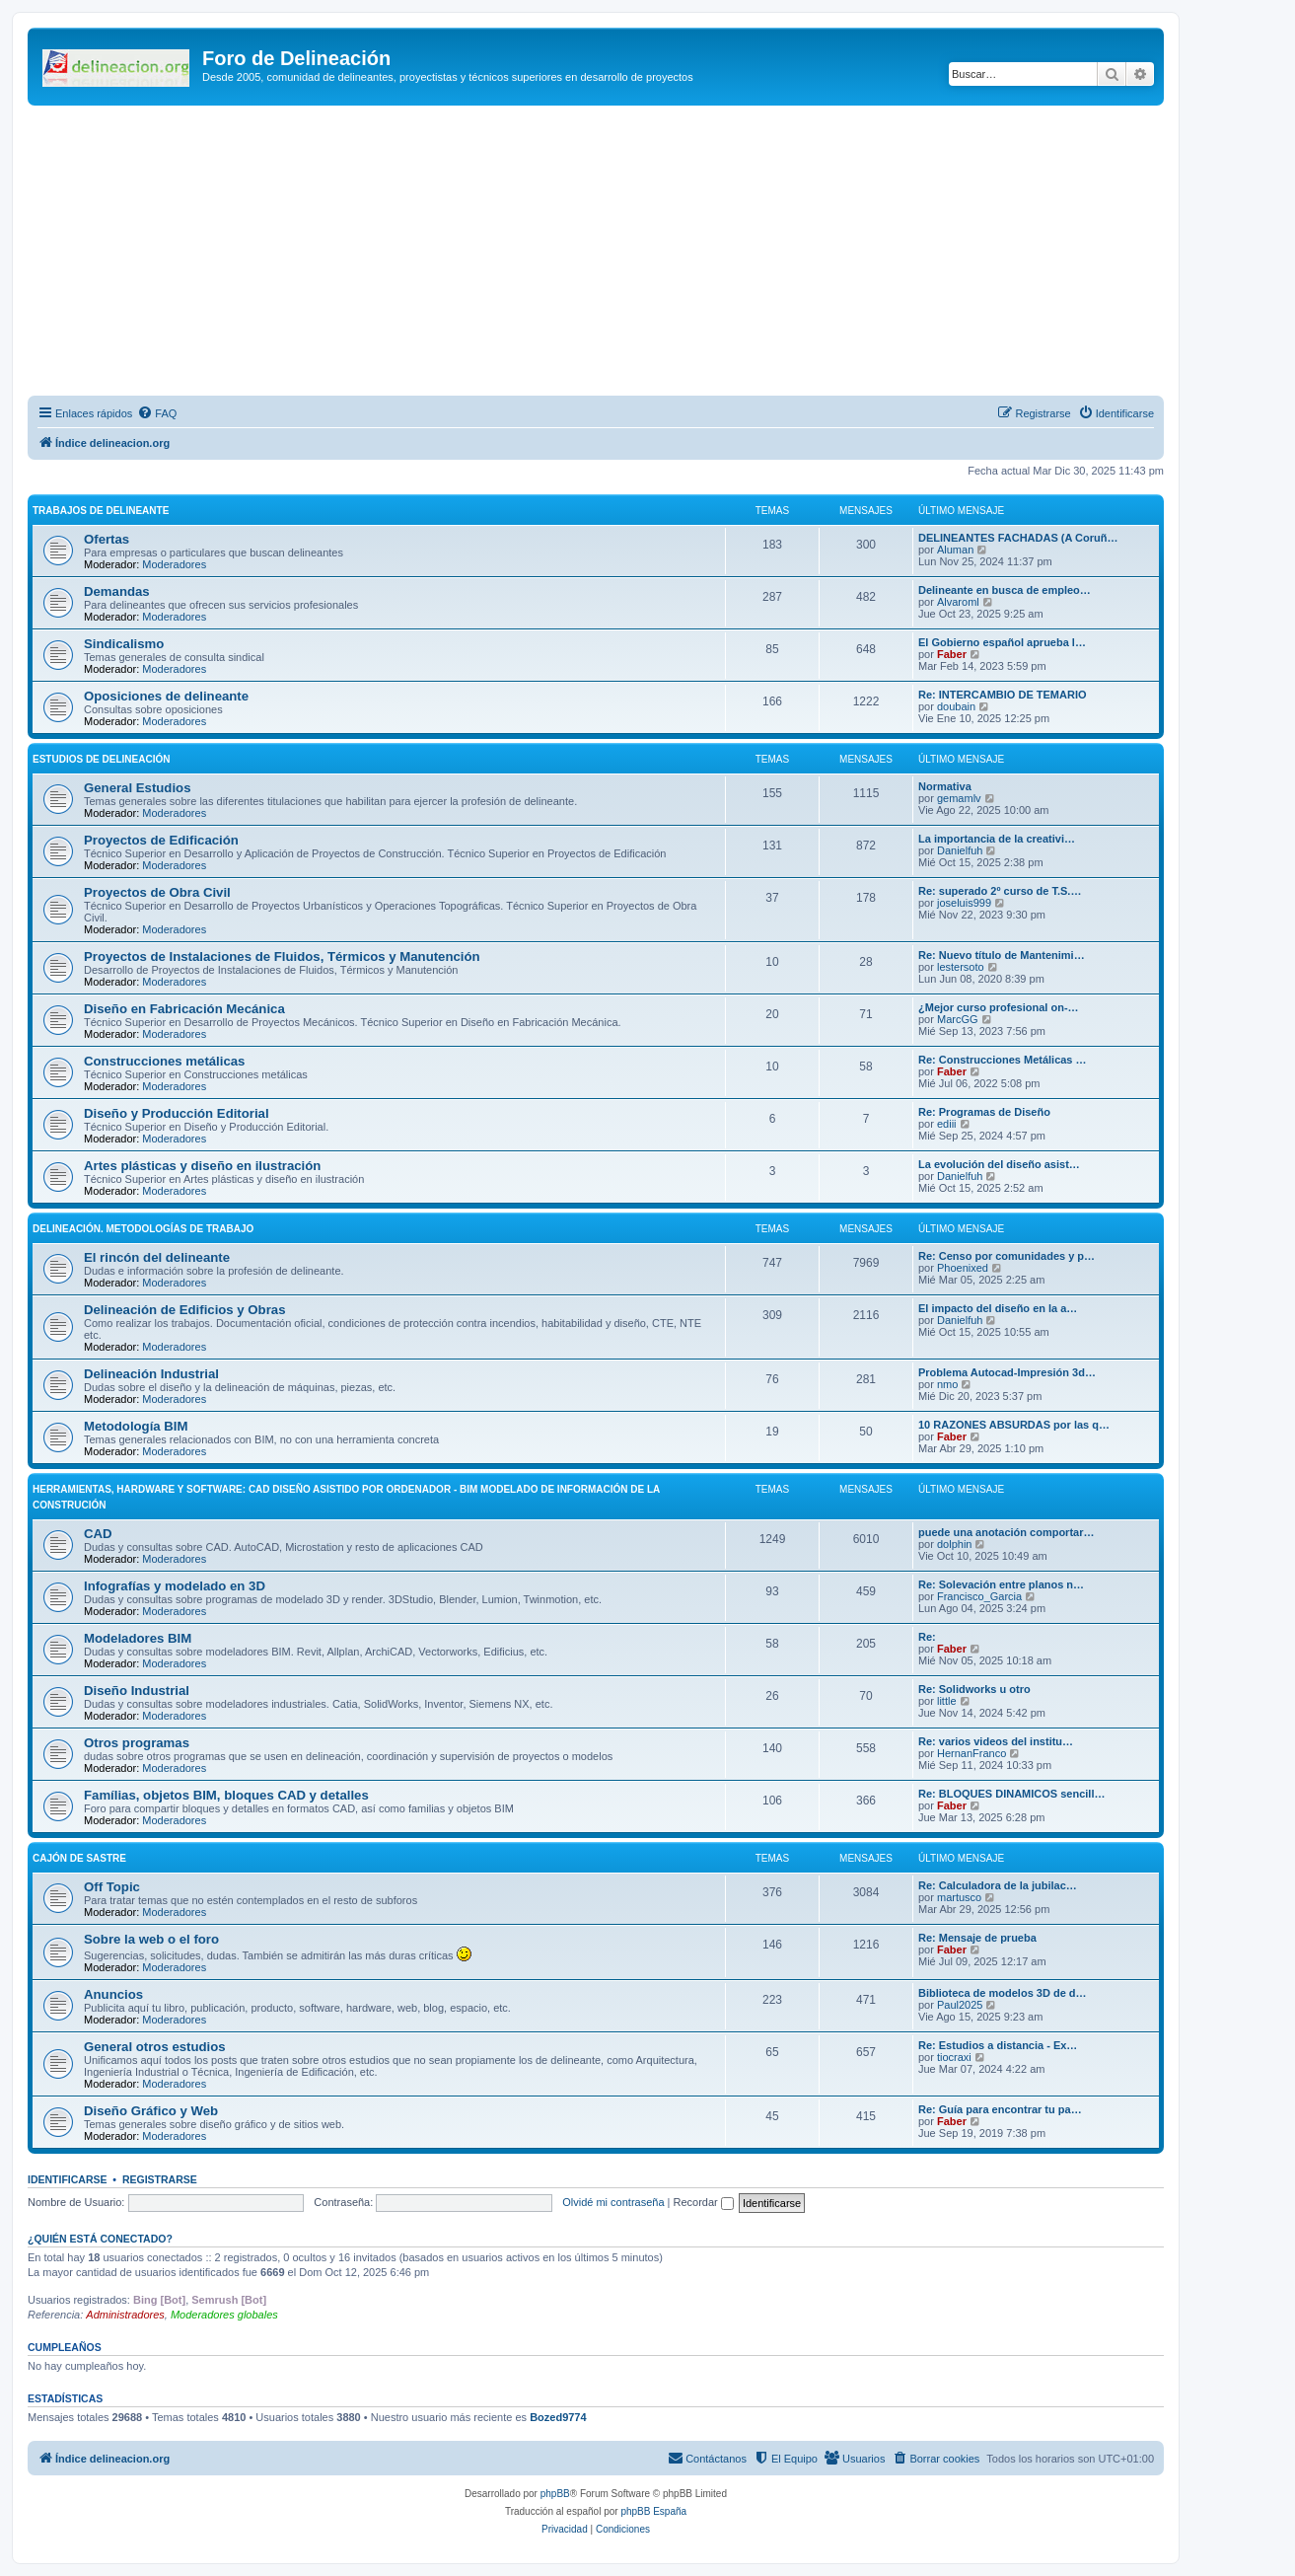 The image size is (1295, 2576). I want to click on ¿Quién está conectado?, so click(100, 2239).